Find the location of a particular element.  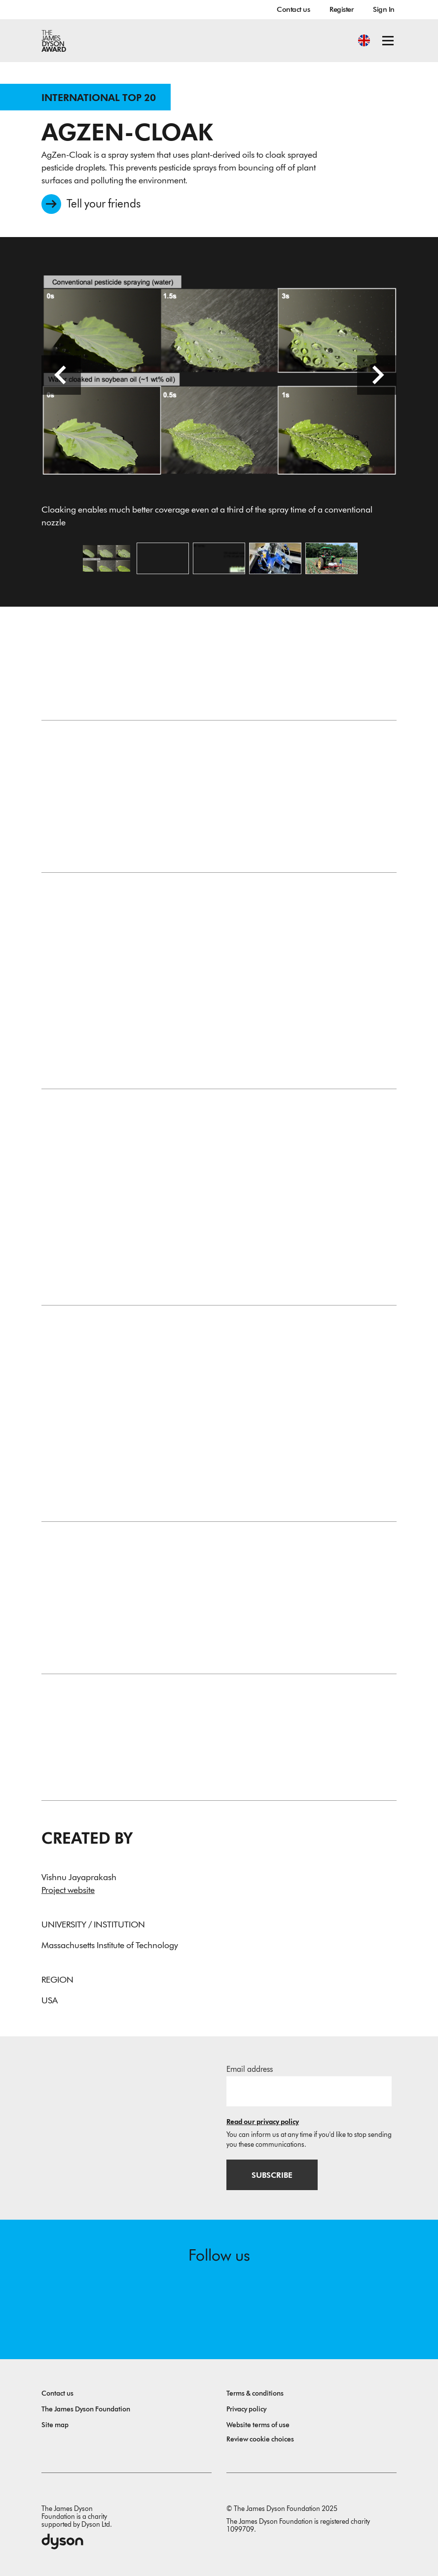

Website terms of use is located at coordinates (258, 2425).